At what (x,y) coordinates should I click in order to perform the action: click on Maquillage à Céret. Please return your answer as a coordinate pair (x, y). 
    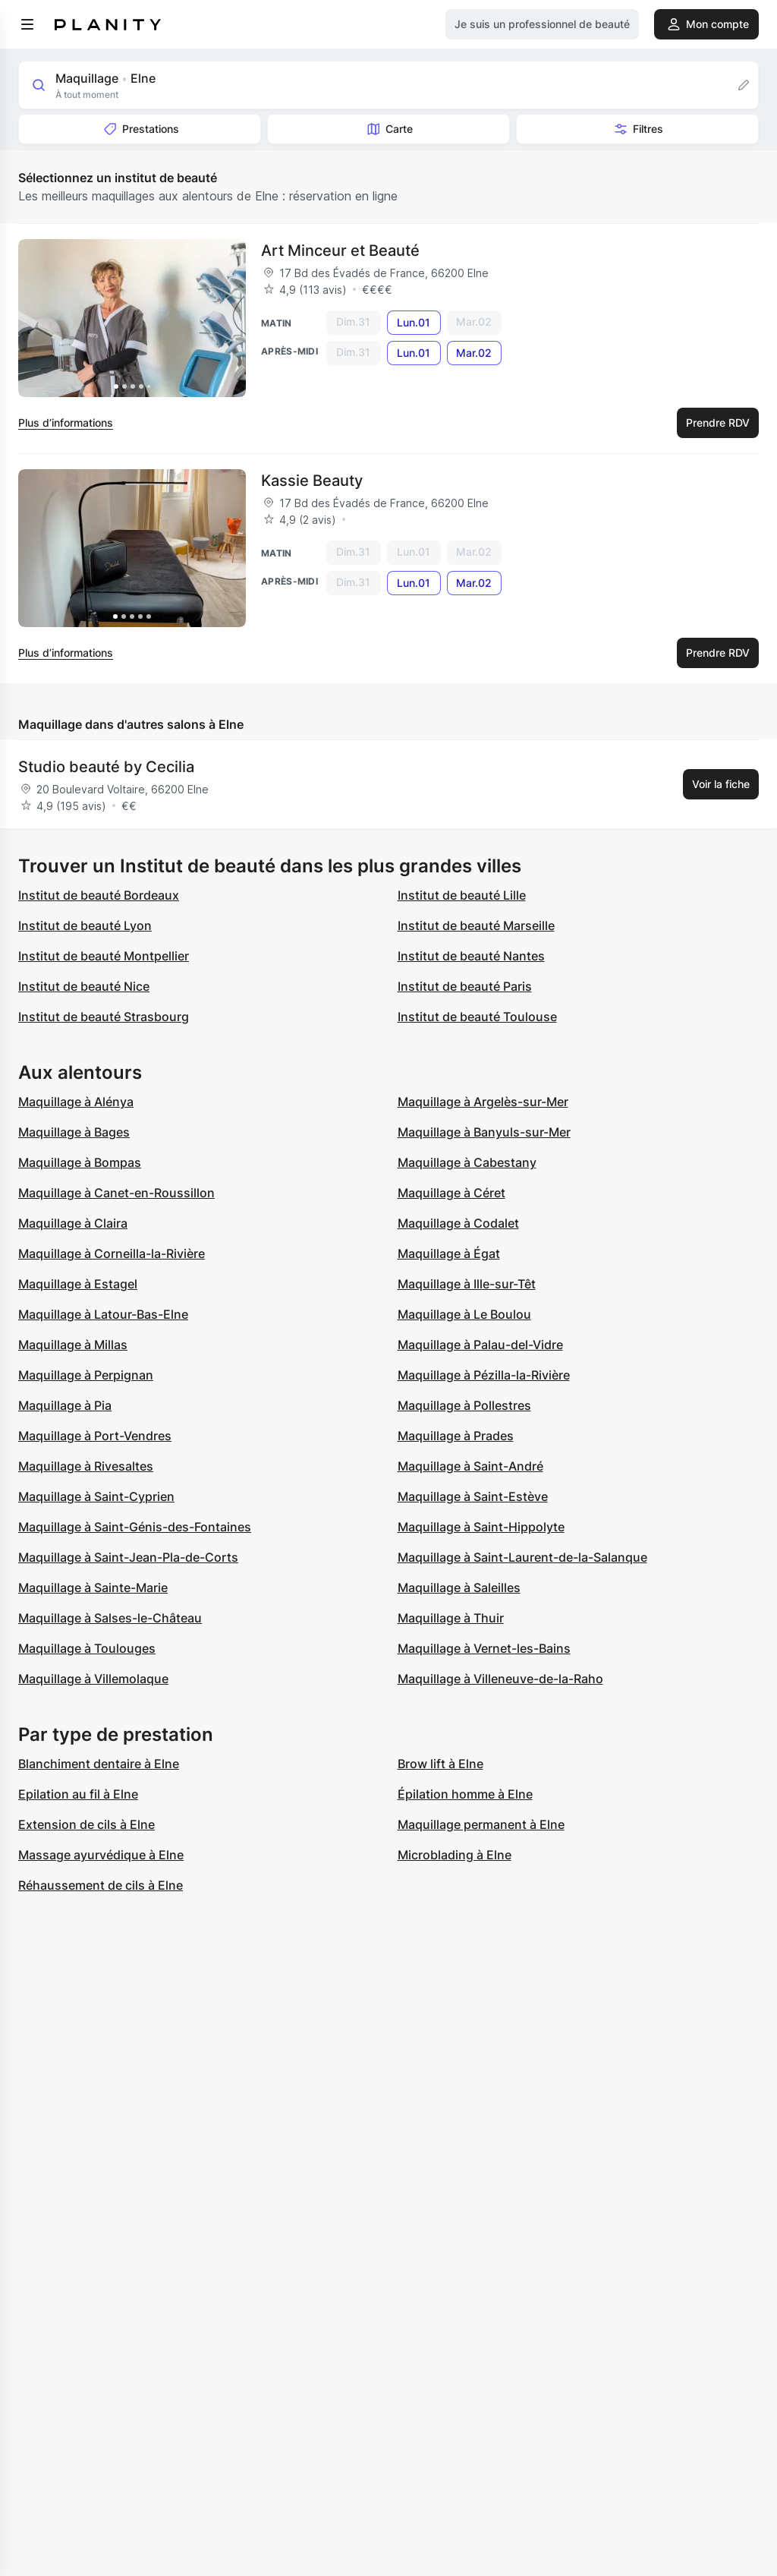
    Looking at the image, I should click on (451, 1192).